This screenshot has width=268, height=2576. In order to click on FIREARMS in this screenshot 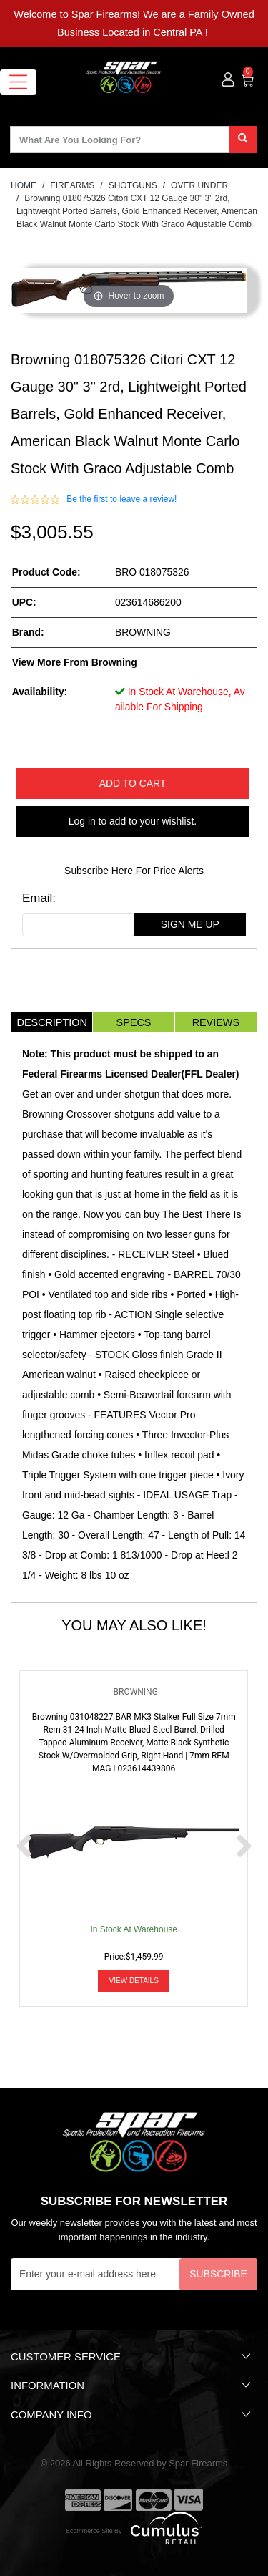, I will do `click(72, 185)`.